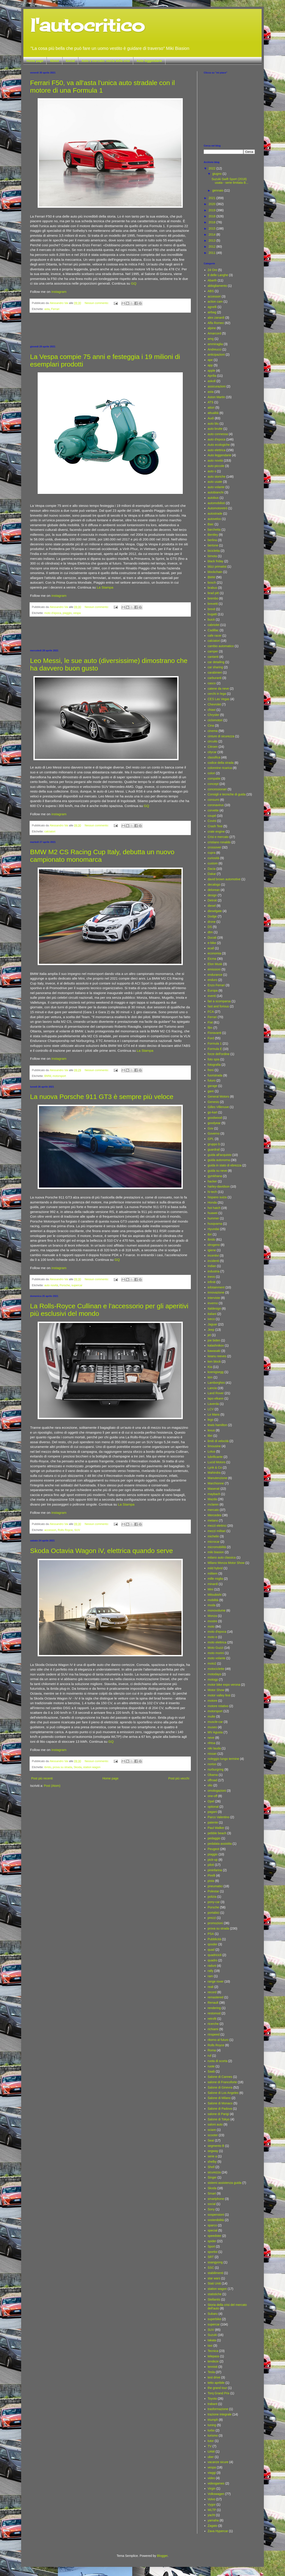 Image resolution: width=285 pixels, height=2576 pixels. I want to click on sciare, so click(212, 2130).